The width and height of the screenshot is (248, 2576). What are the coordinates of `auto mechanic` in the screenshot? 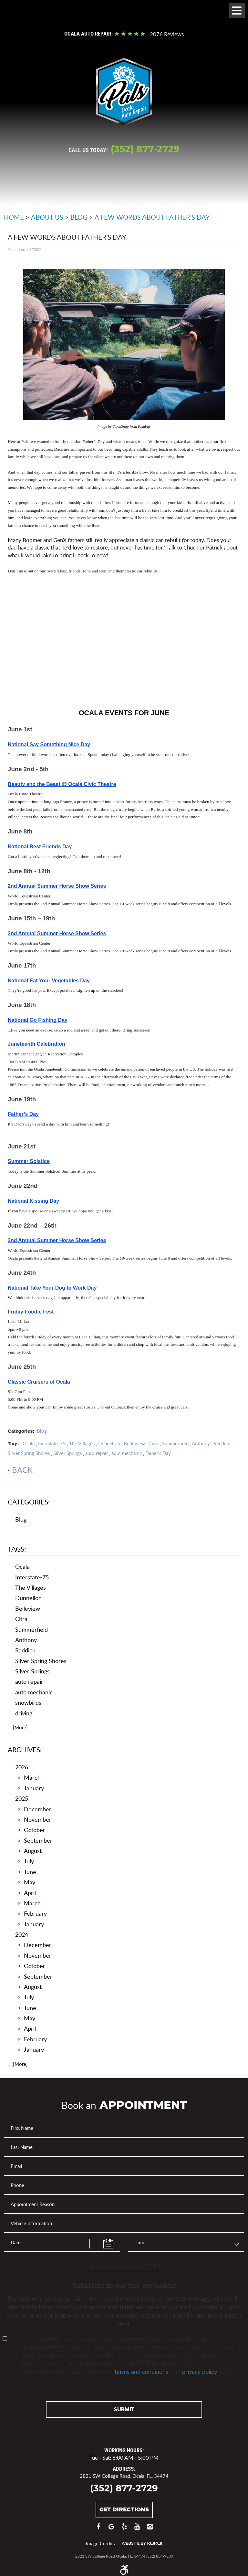 It's located at (126, 1453).